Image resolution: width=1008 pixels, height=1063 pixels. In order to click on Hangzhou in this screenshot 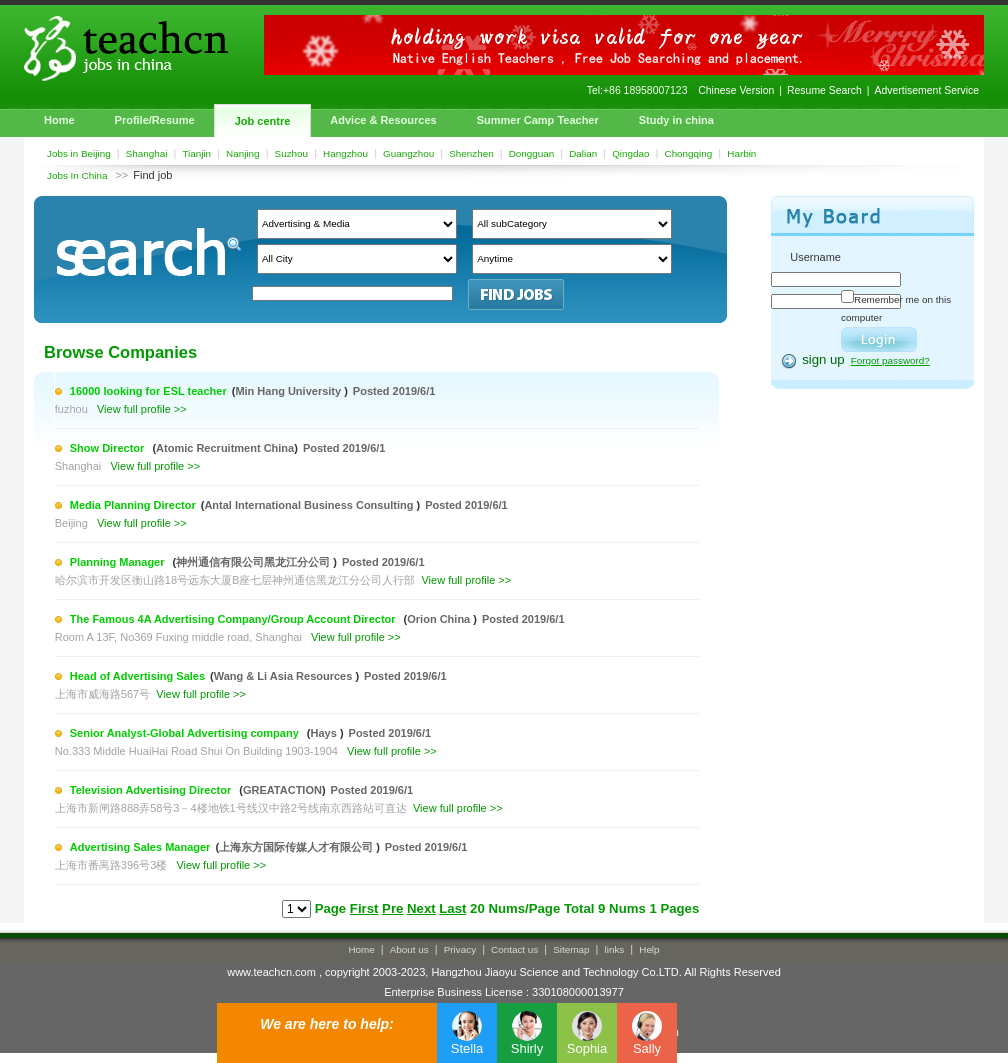, I will do `click(345, 153)`.